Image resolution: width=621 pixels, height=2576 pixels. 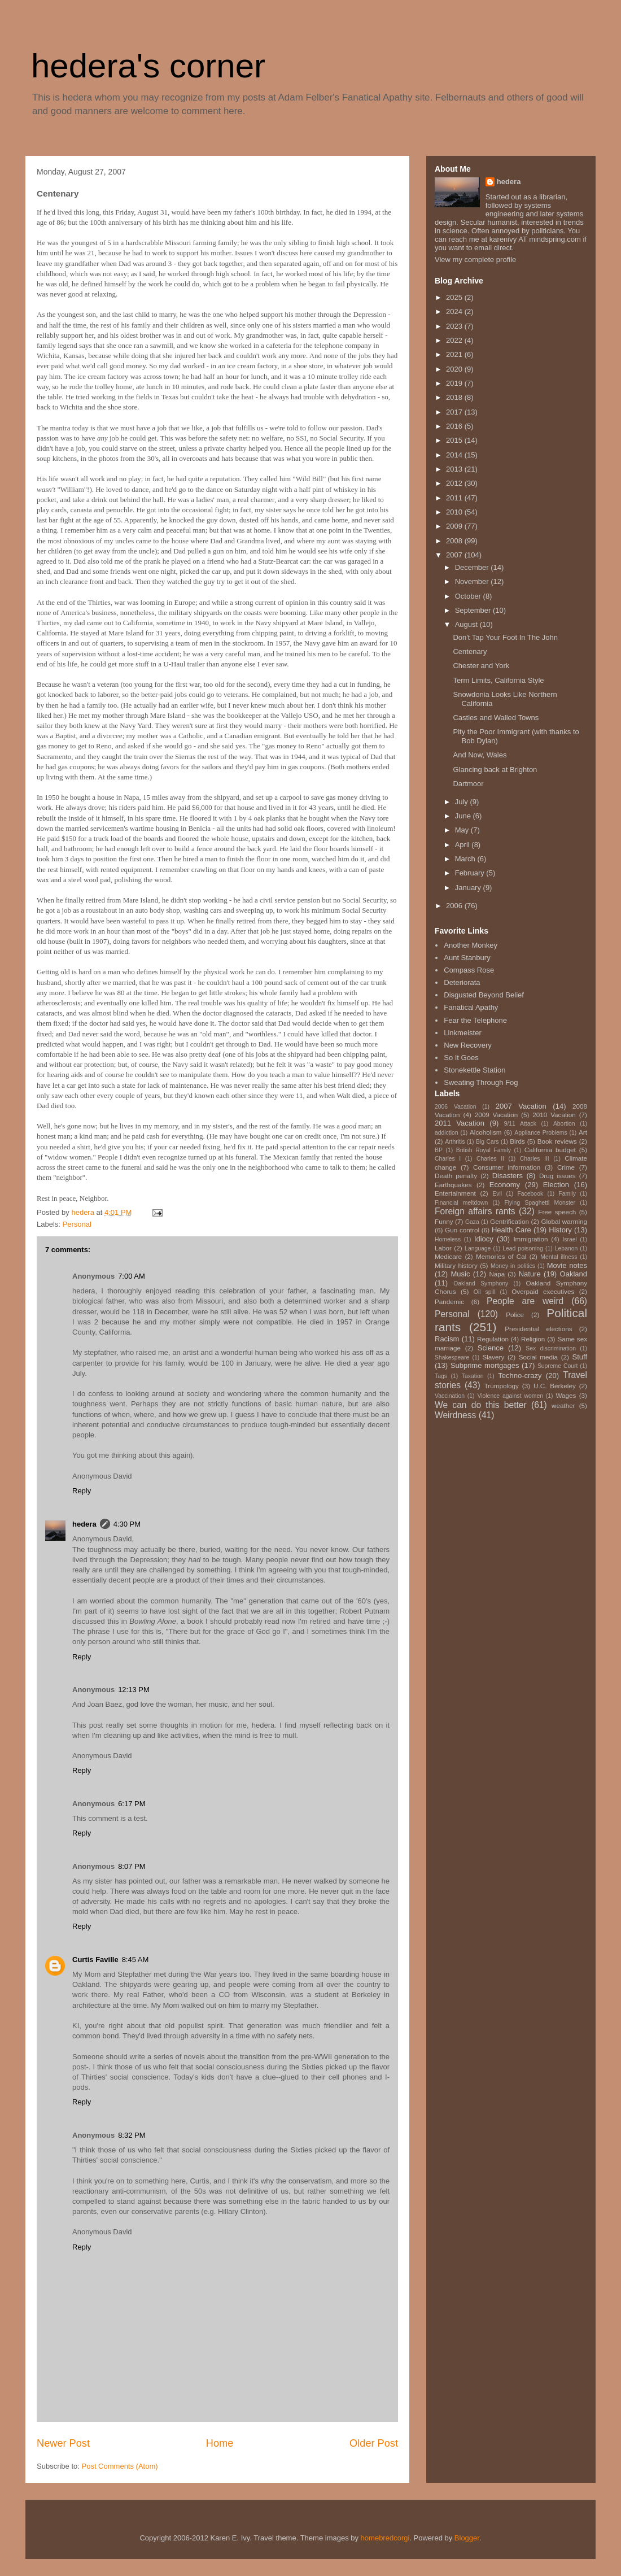 What do you see at coordinates (455, 440) in the screenshot?
I see `2015` at bounding box center [455, 440].